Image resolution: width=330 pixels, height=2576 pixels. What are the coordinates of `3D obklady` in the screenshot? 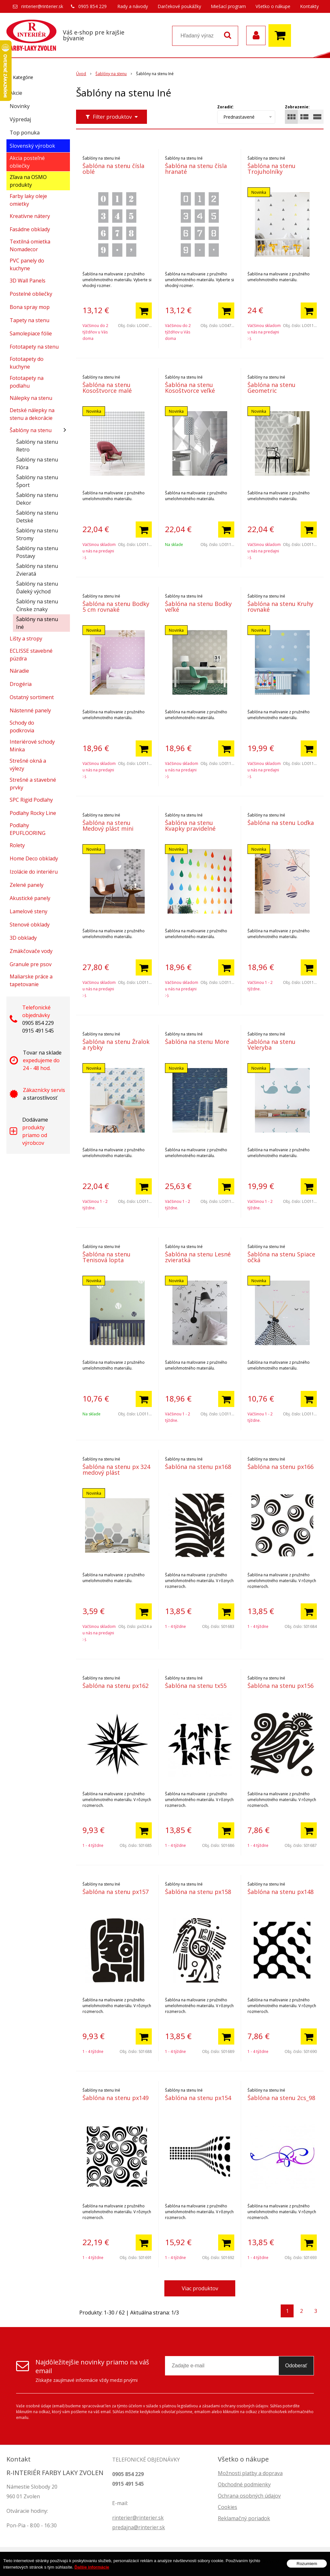 It's located at (23, 937).